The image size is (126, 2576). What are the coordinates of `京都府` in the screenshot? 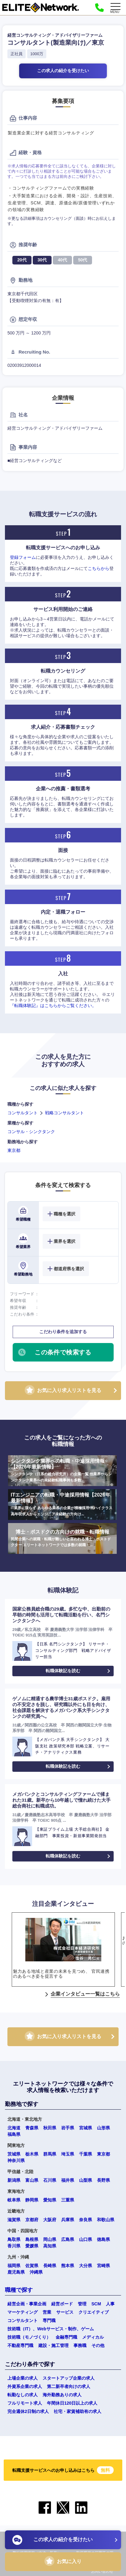 It's located at (31, 2219).